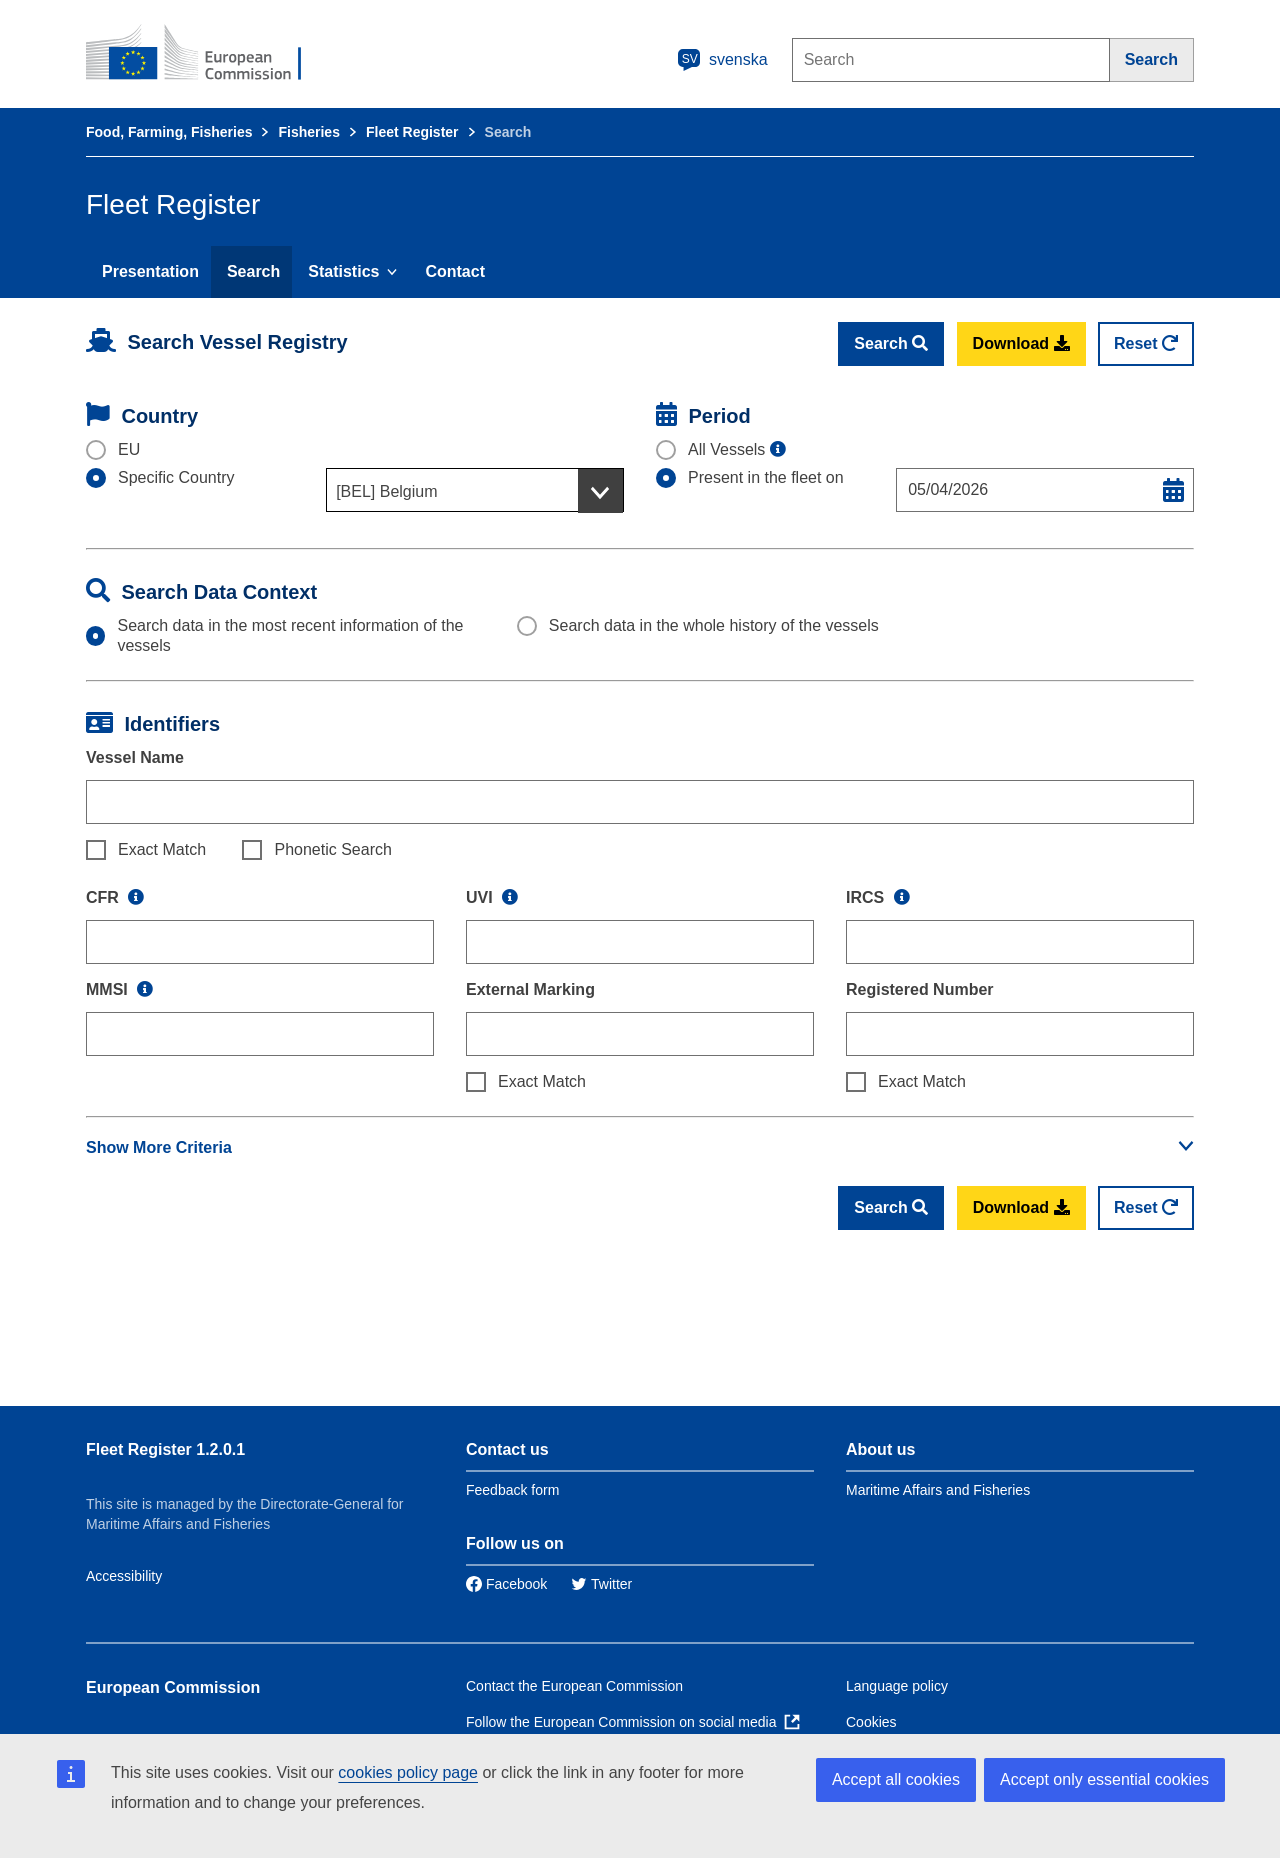  I want to click on Feedback form, so click(512, 1490).